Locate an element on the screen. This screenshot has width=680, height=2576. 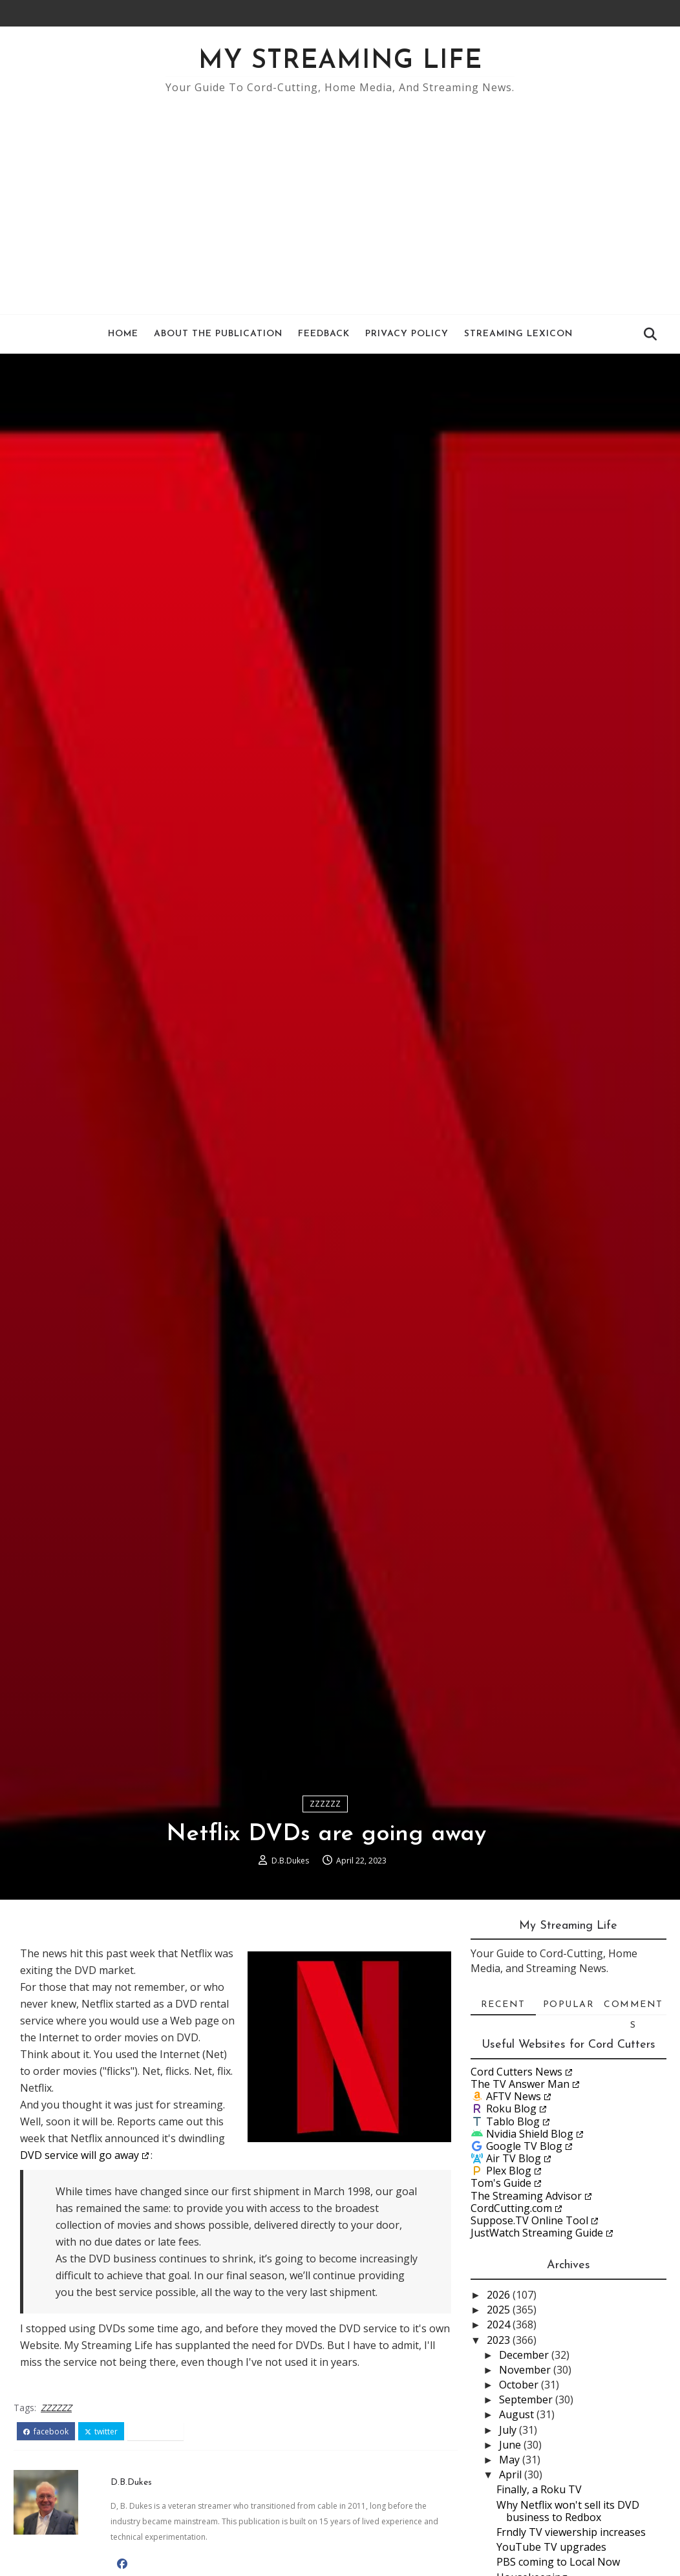
Roku Blog is located at coordinates (511, 2108).